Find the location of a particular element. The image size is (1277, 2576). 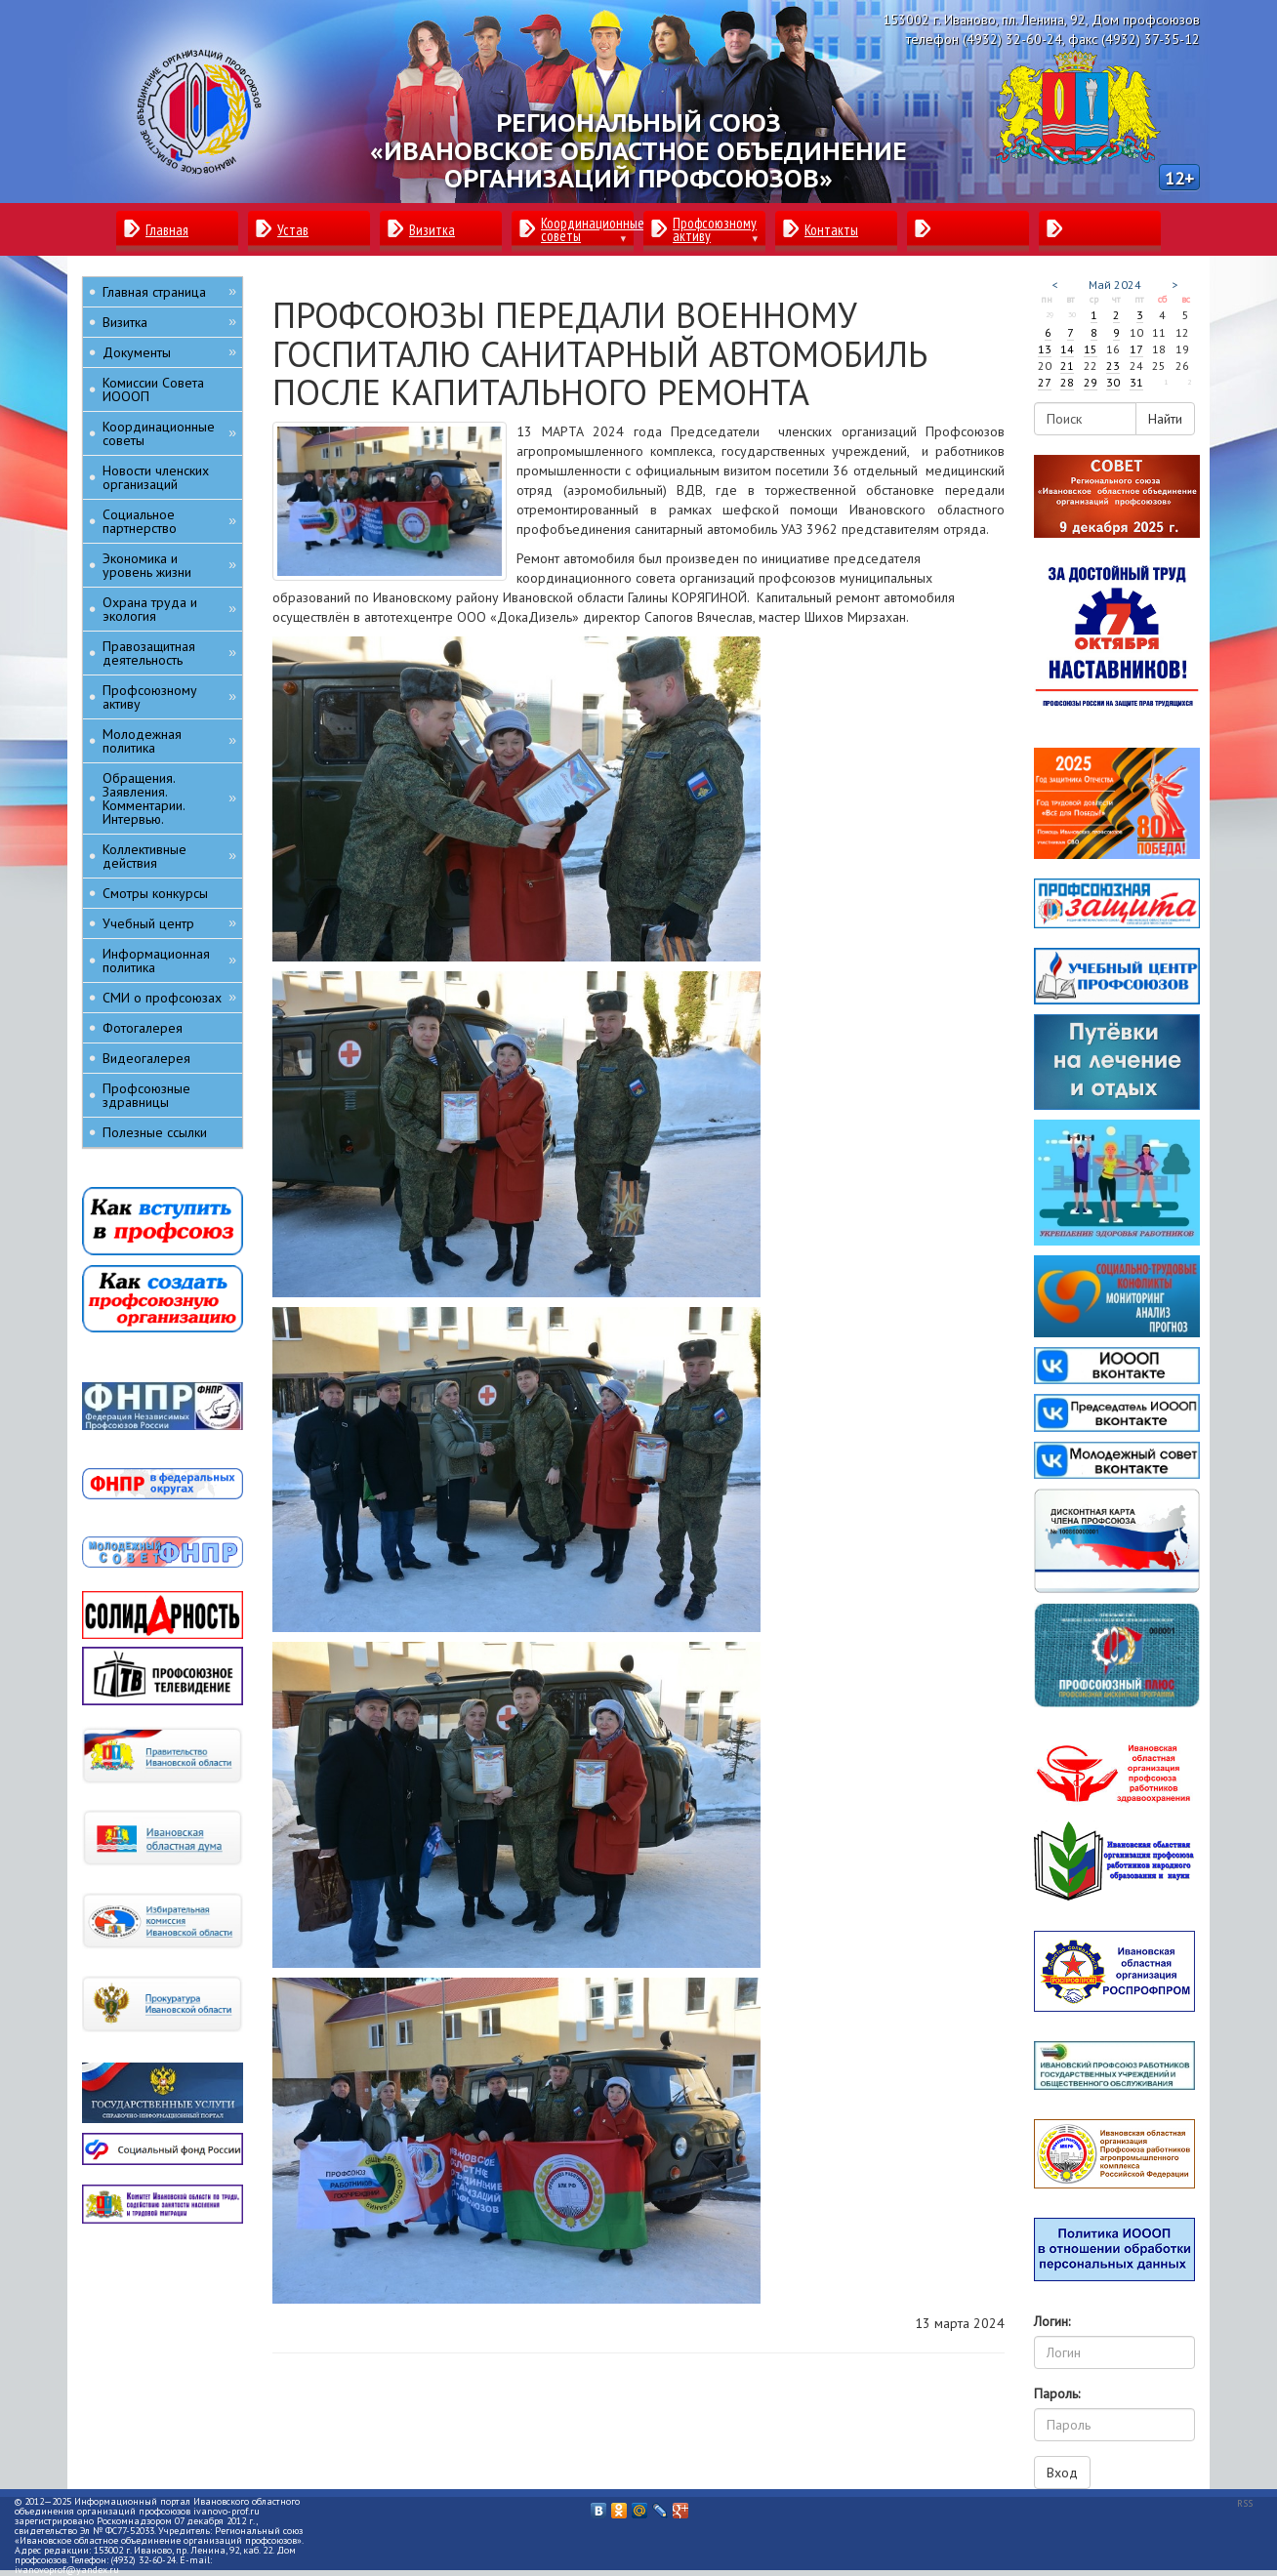

15 is located at coordinates (1090, 349).